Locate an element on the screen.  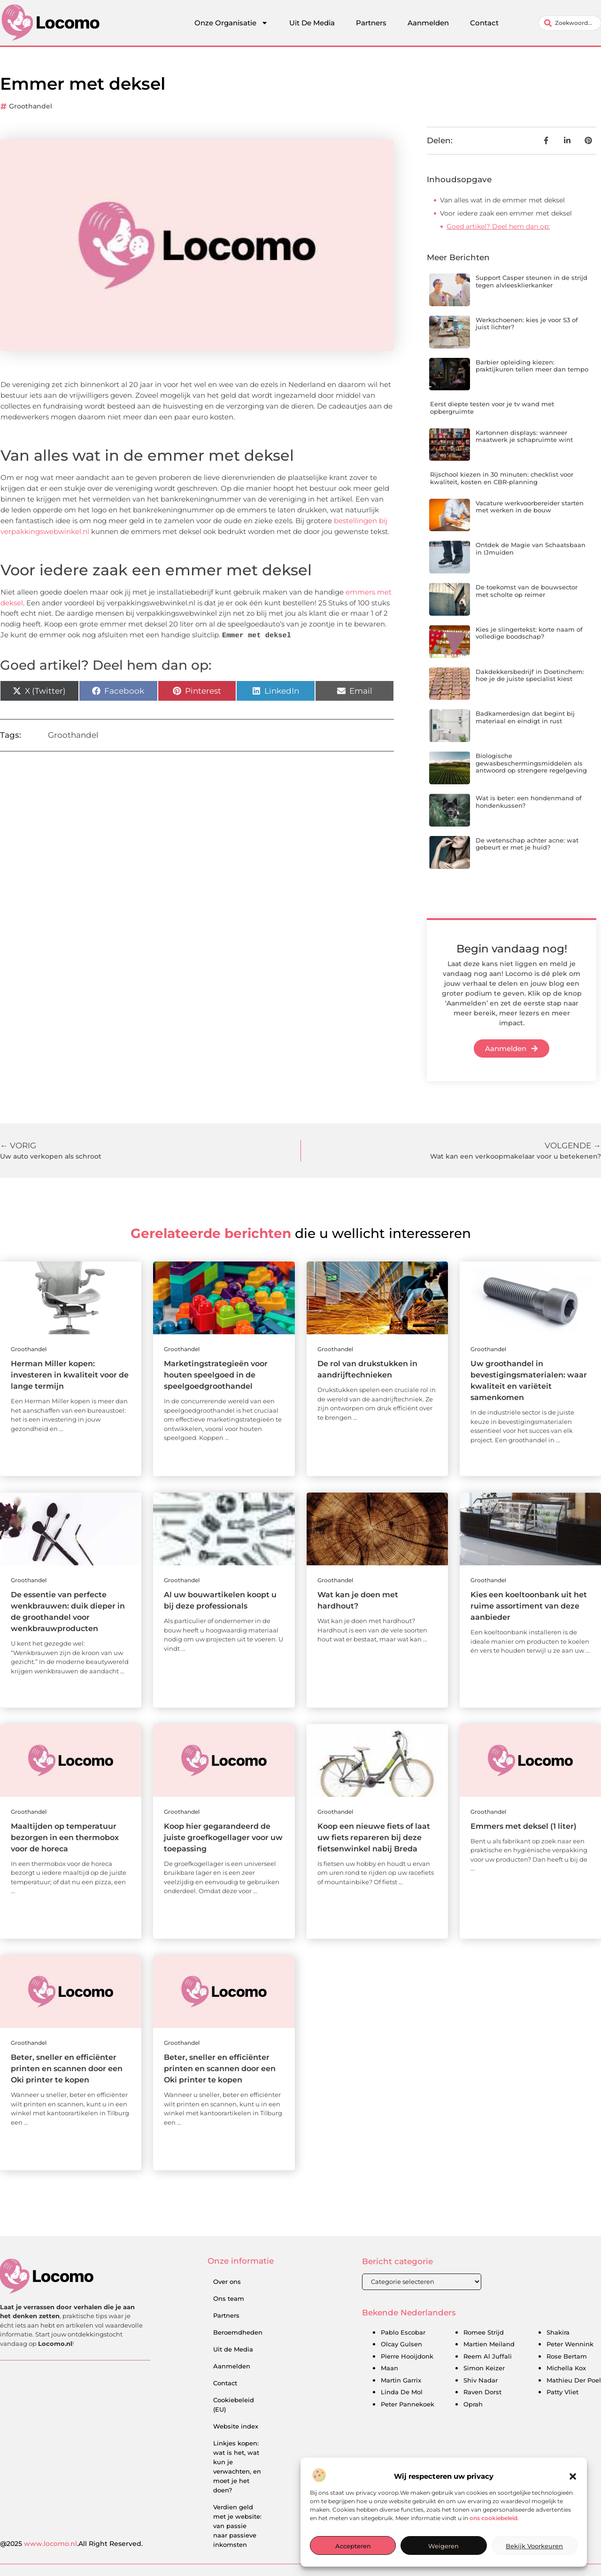
Over ons is located at coordinates (227, 2281).